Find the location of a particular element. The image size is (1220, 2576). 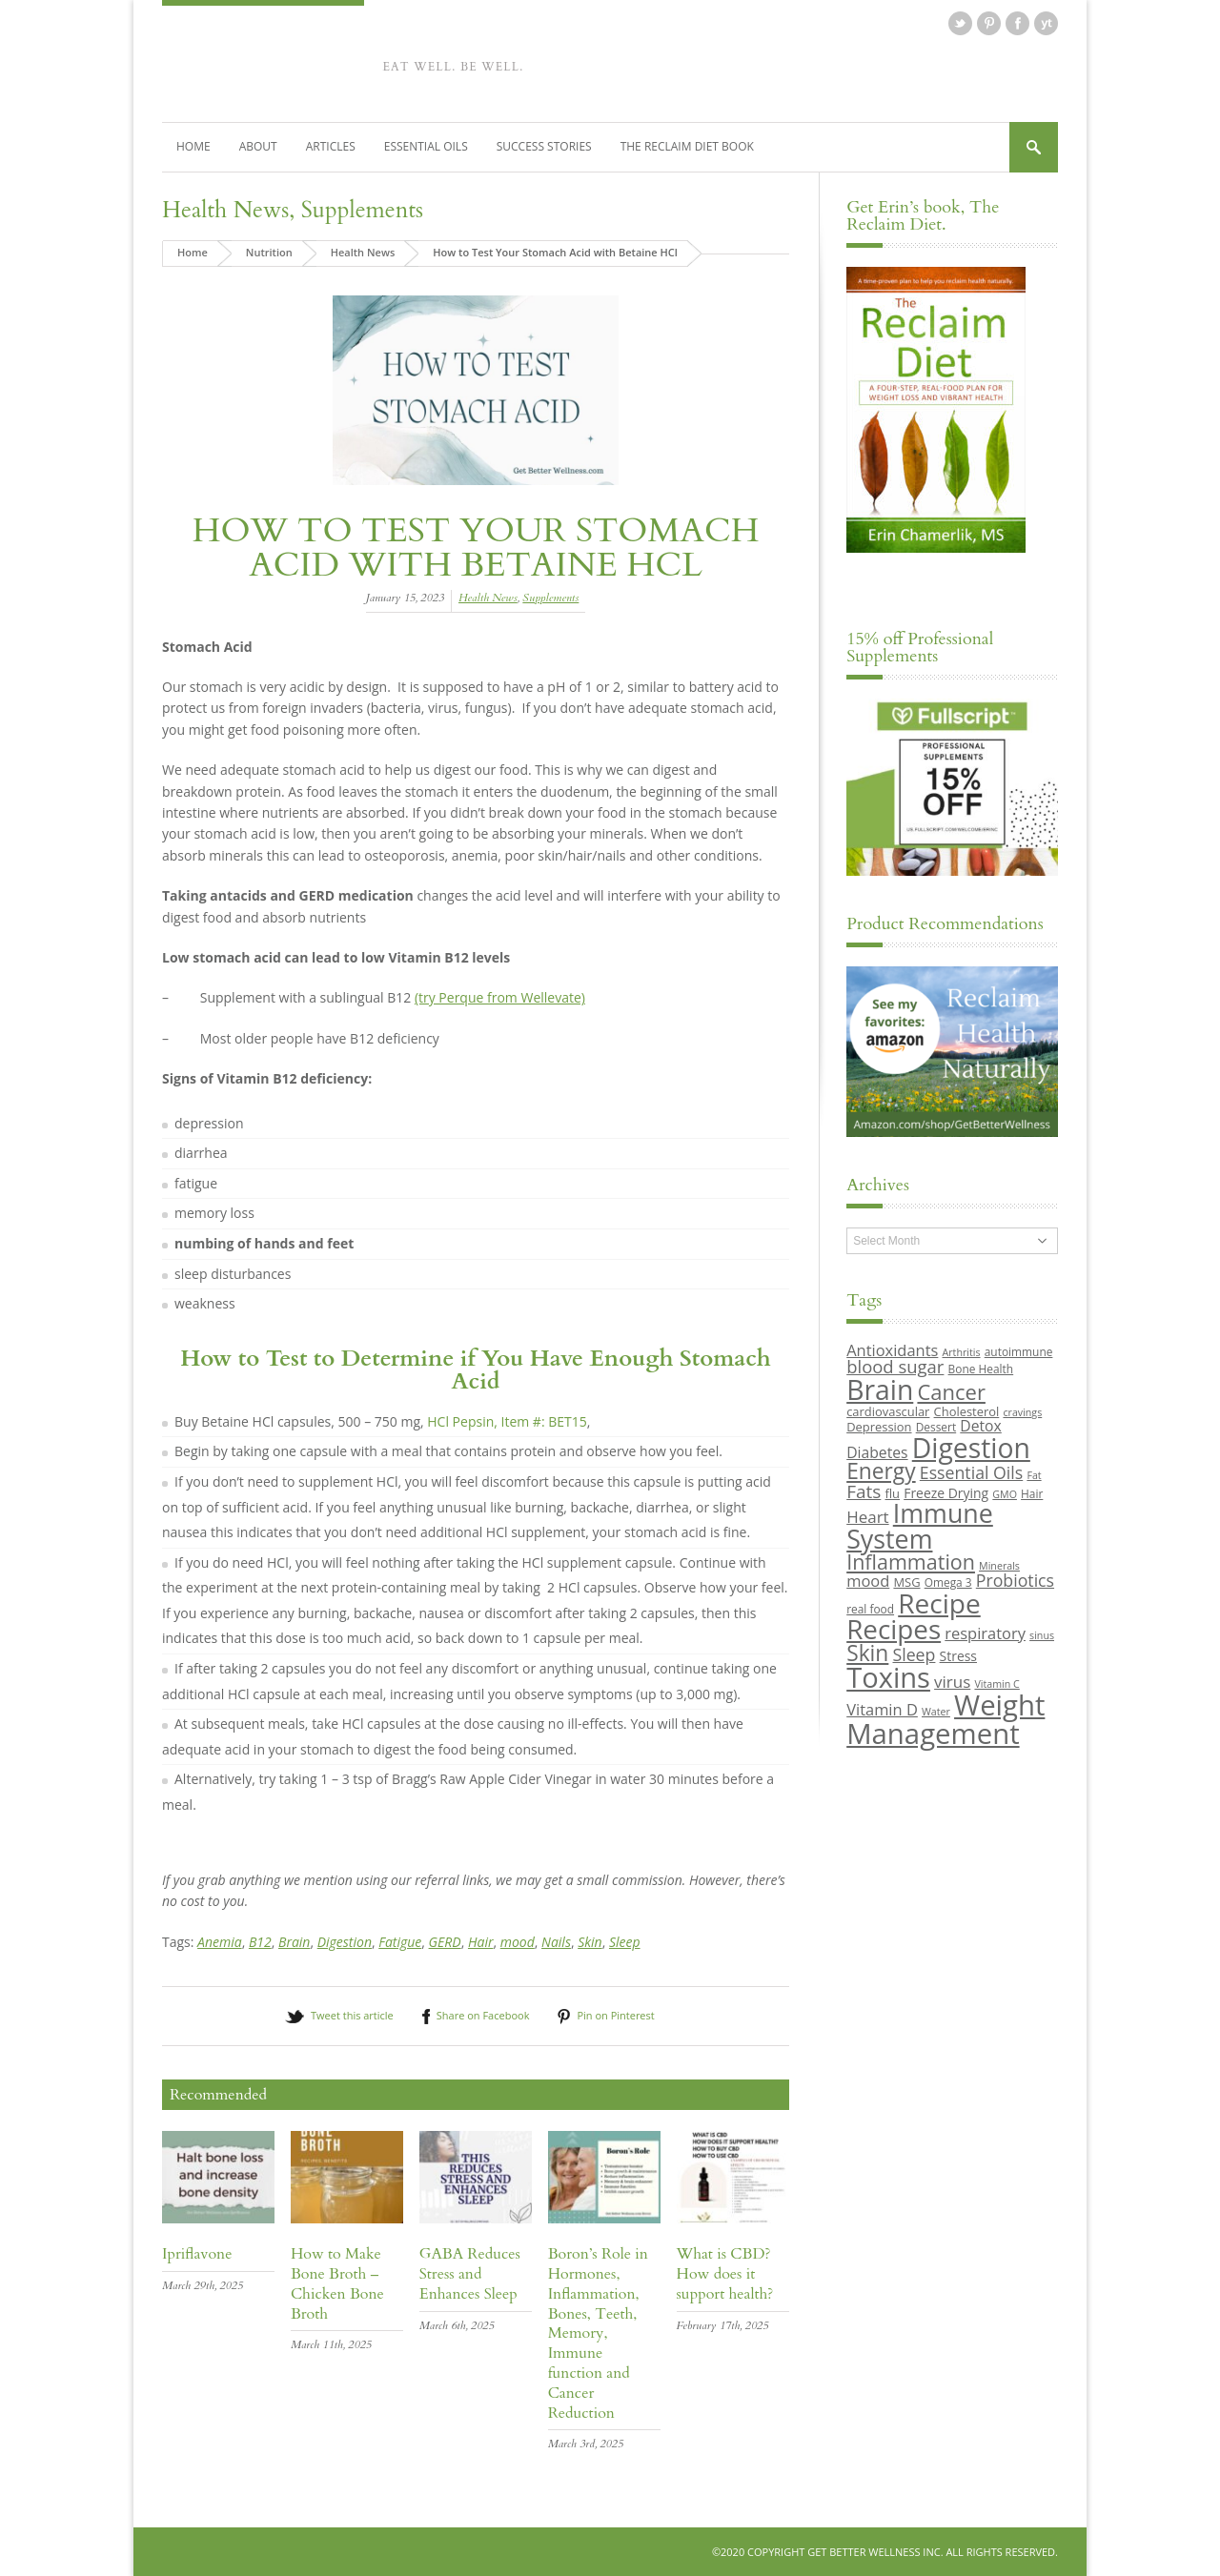

Recipe [Recipe (43 items)] is located at coordinates (939, 1603).